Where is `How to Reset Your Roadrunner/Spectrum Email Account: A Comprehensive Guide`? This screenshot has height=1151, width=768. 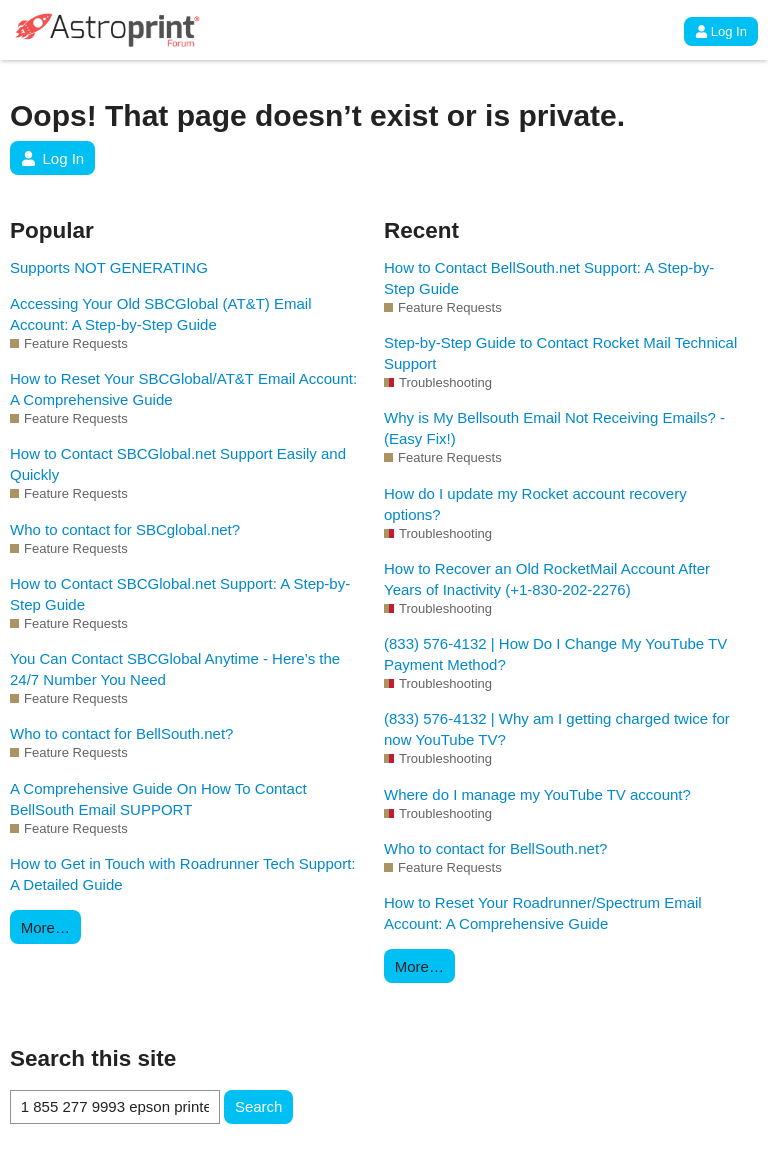
How to Reset Your Roadrunner/Spectrum Email Account: A Comprehensive Guide is located at coordinates (543, 913).